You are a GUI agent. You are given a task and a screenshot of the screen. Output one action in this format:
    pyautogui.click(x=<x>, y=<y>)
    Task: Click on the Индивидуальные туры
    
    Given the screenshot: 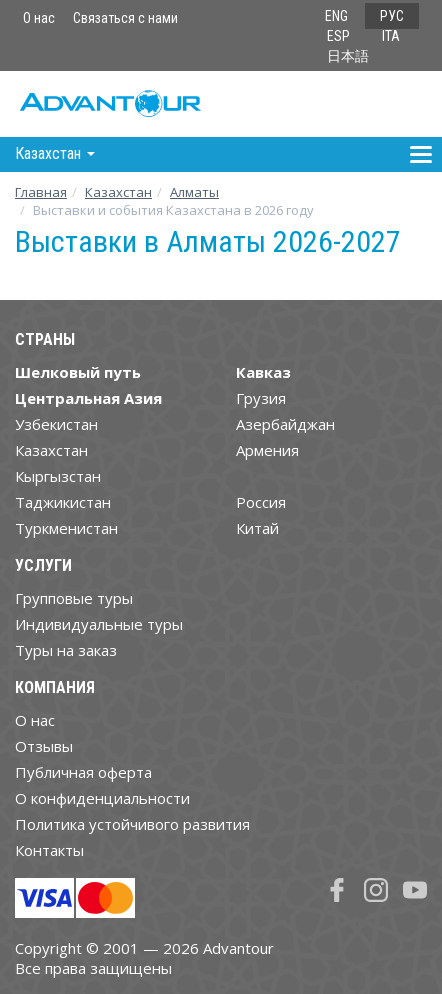 What is the action you would take?
    pyautogui.click(x=99, y=624)
    